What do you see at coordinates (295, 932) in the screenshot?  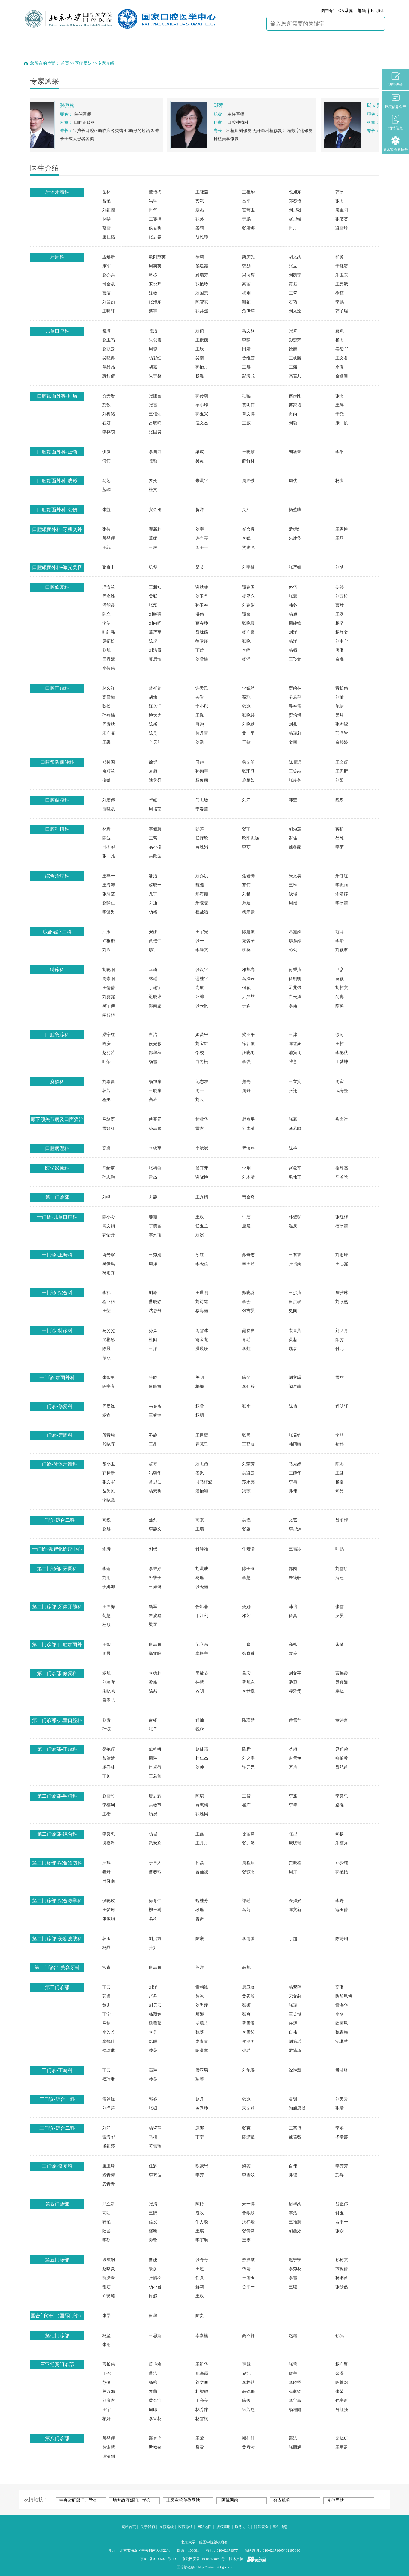 I see `葛雯姝` at bounding box center [295, 932].